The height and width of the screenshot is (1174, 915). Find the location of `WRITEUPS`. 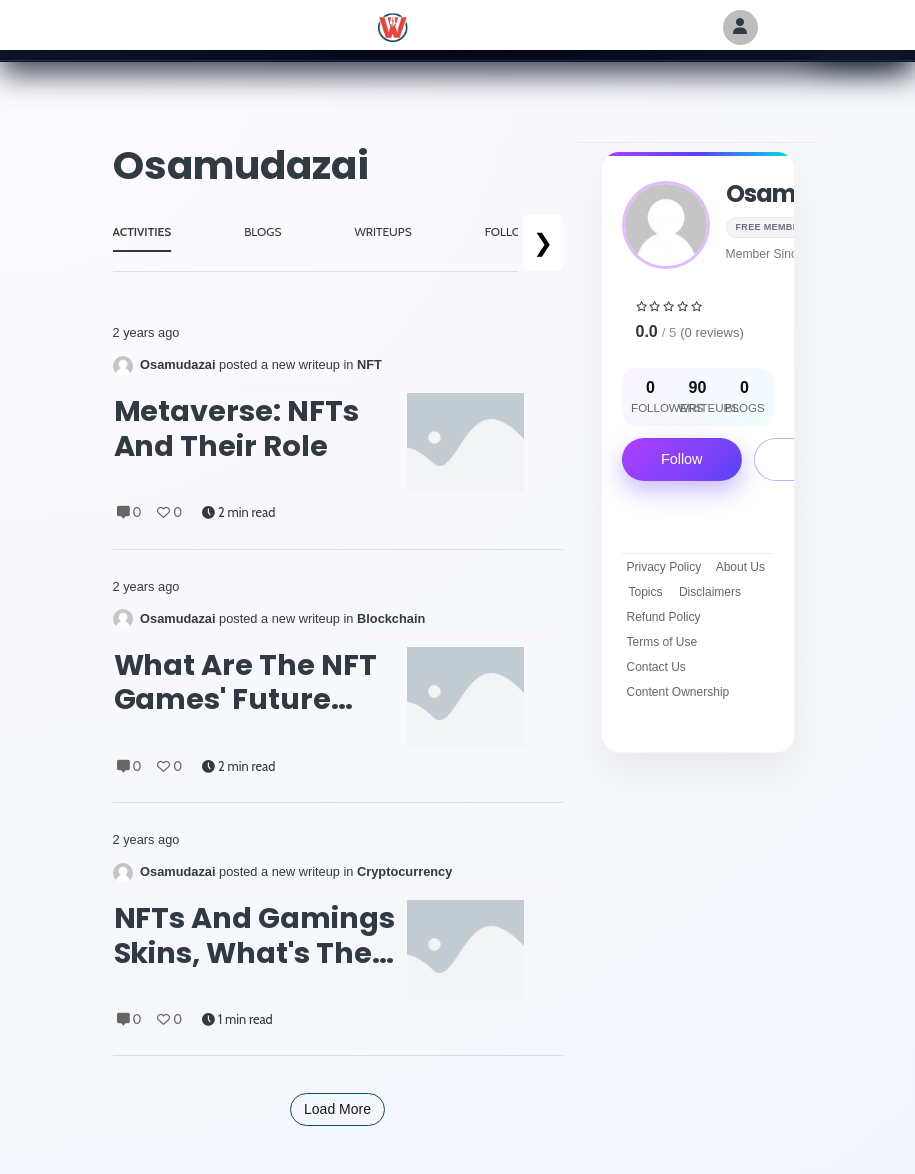

WRITEUPS is located at coordinates (382, 231).